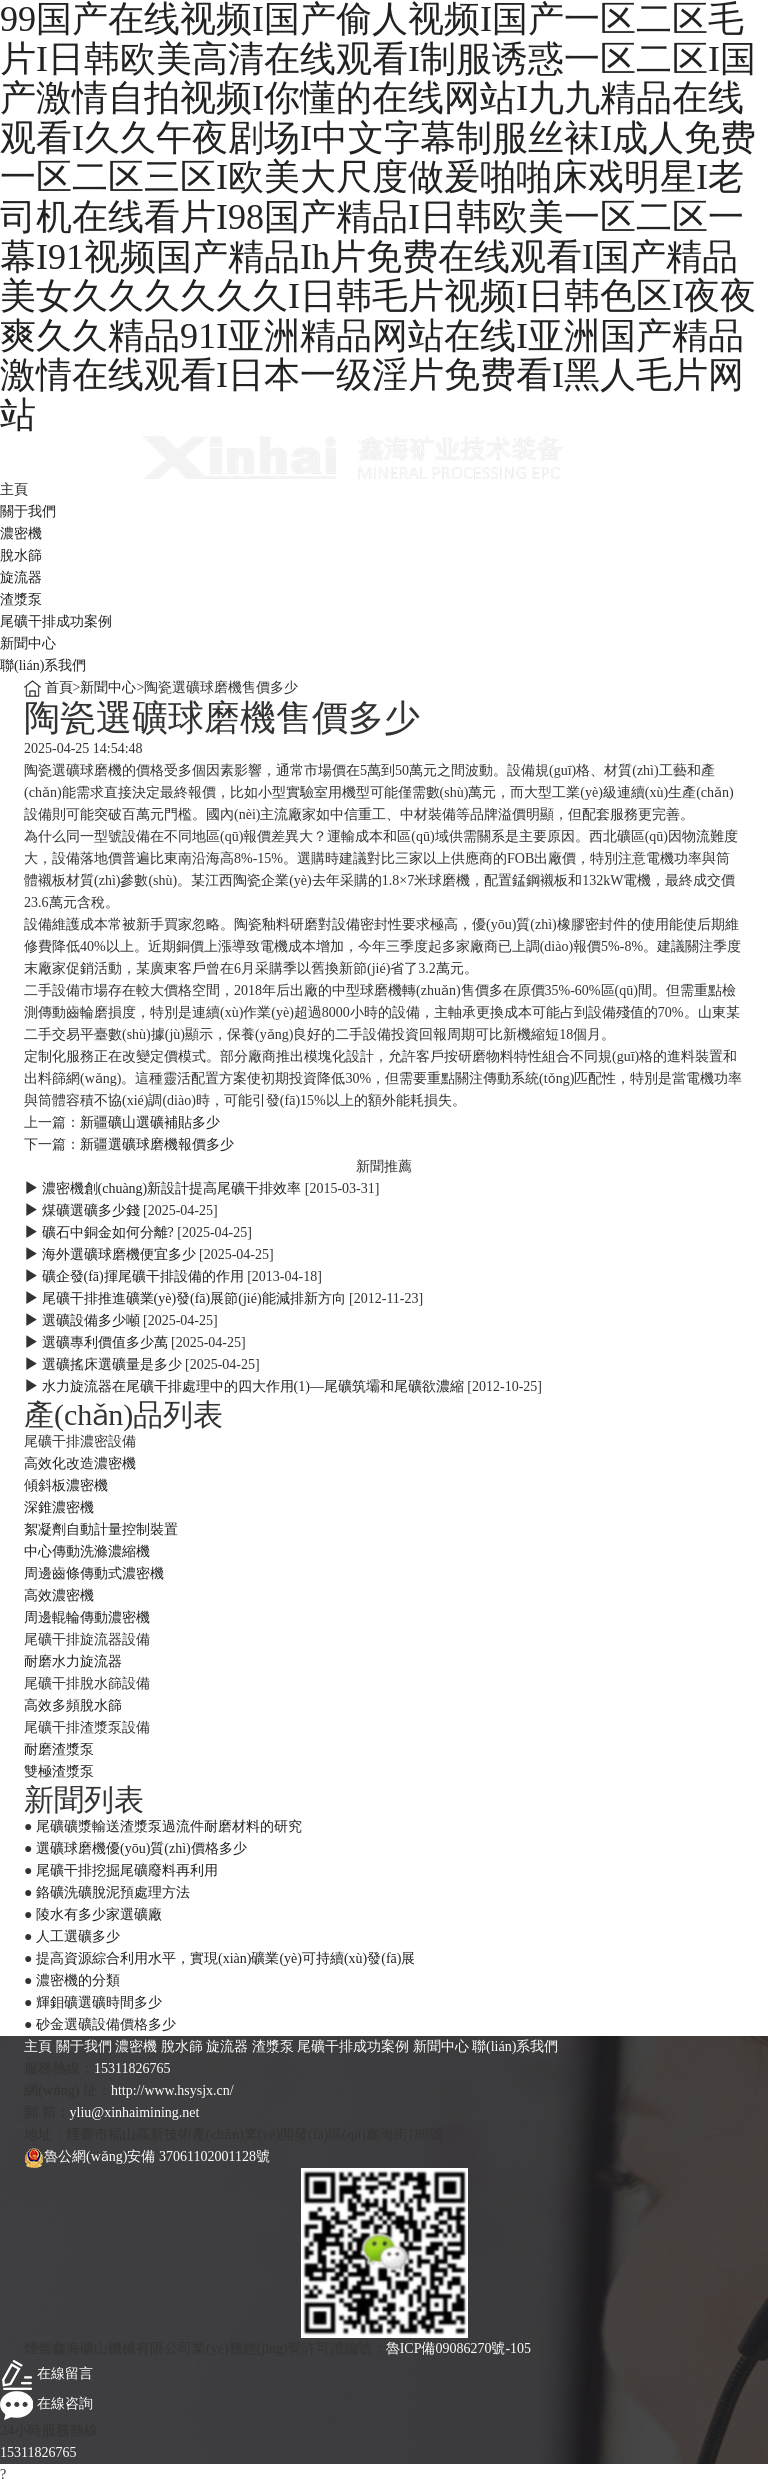  I want to click on 濃密機創(chuàng)新設計提高尾礦干排效率, so click(172, 1188).